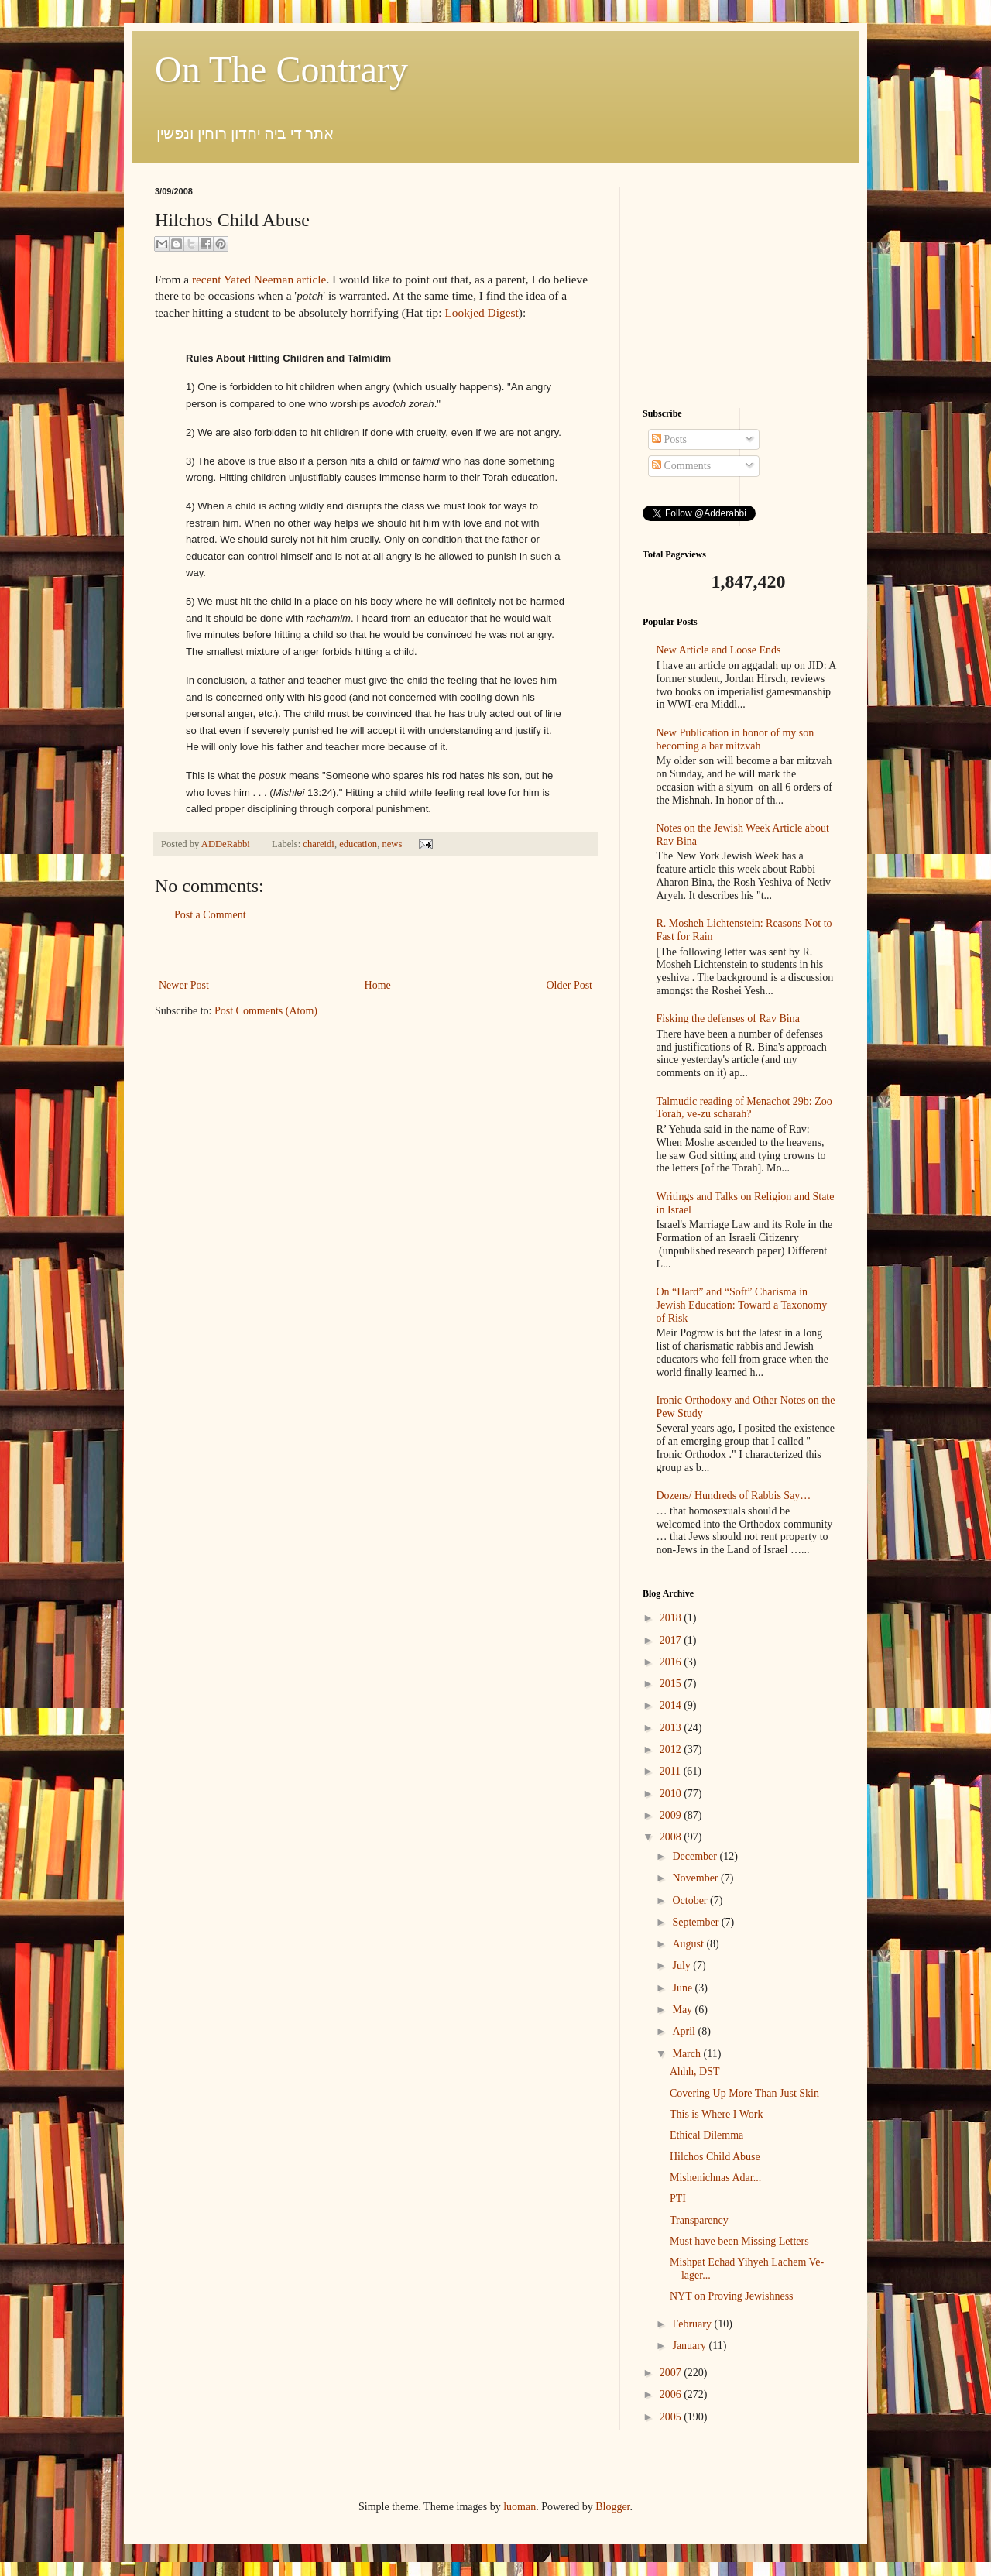 This screenshot has width=991, height=2576. I want to click on 2013, so click(672, 1728).